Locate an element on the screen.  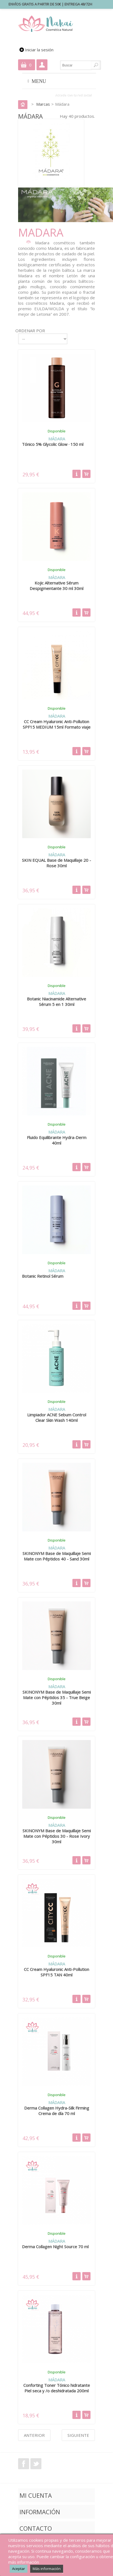
CC Cream Hyaluronic Anti-Pollution SPF15 MEDIUM 15ml Formato viaje is located at coordinates (57, 724).